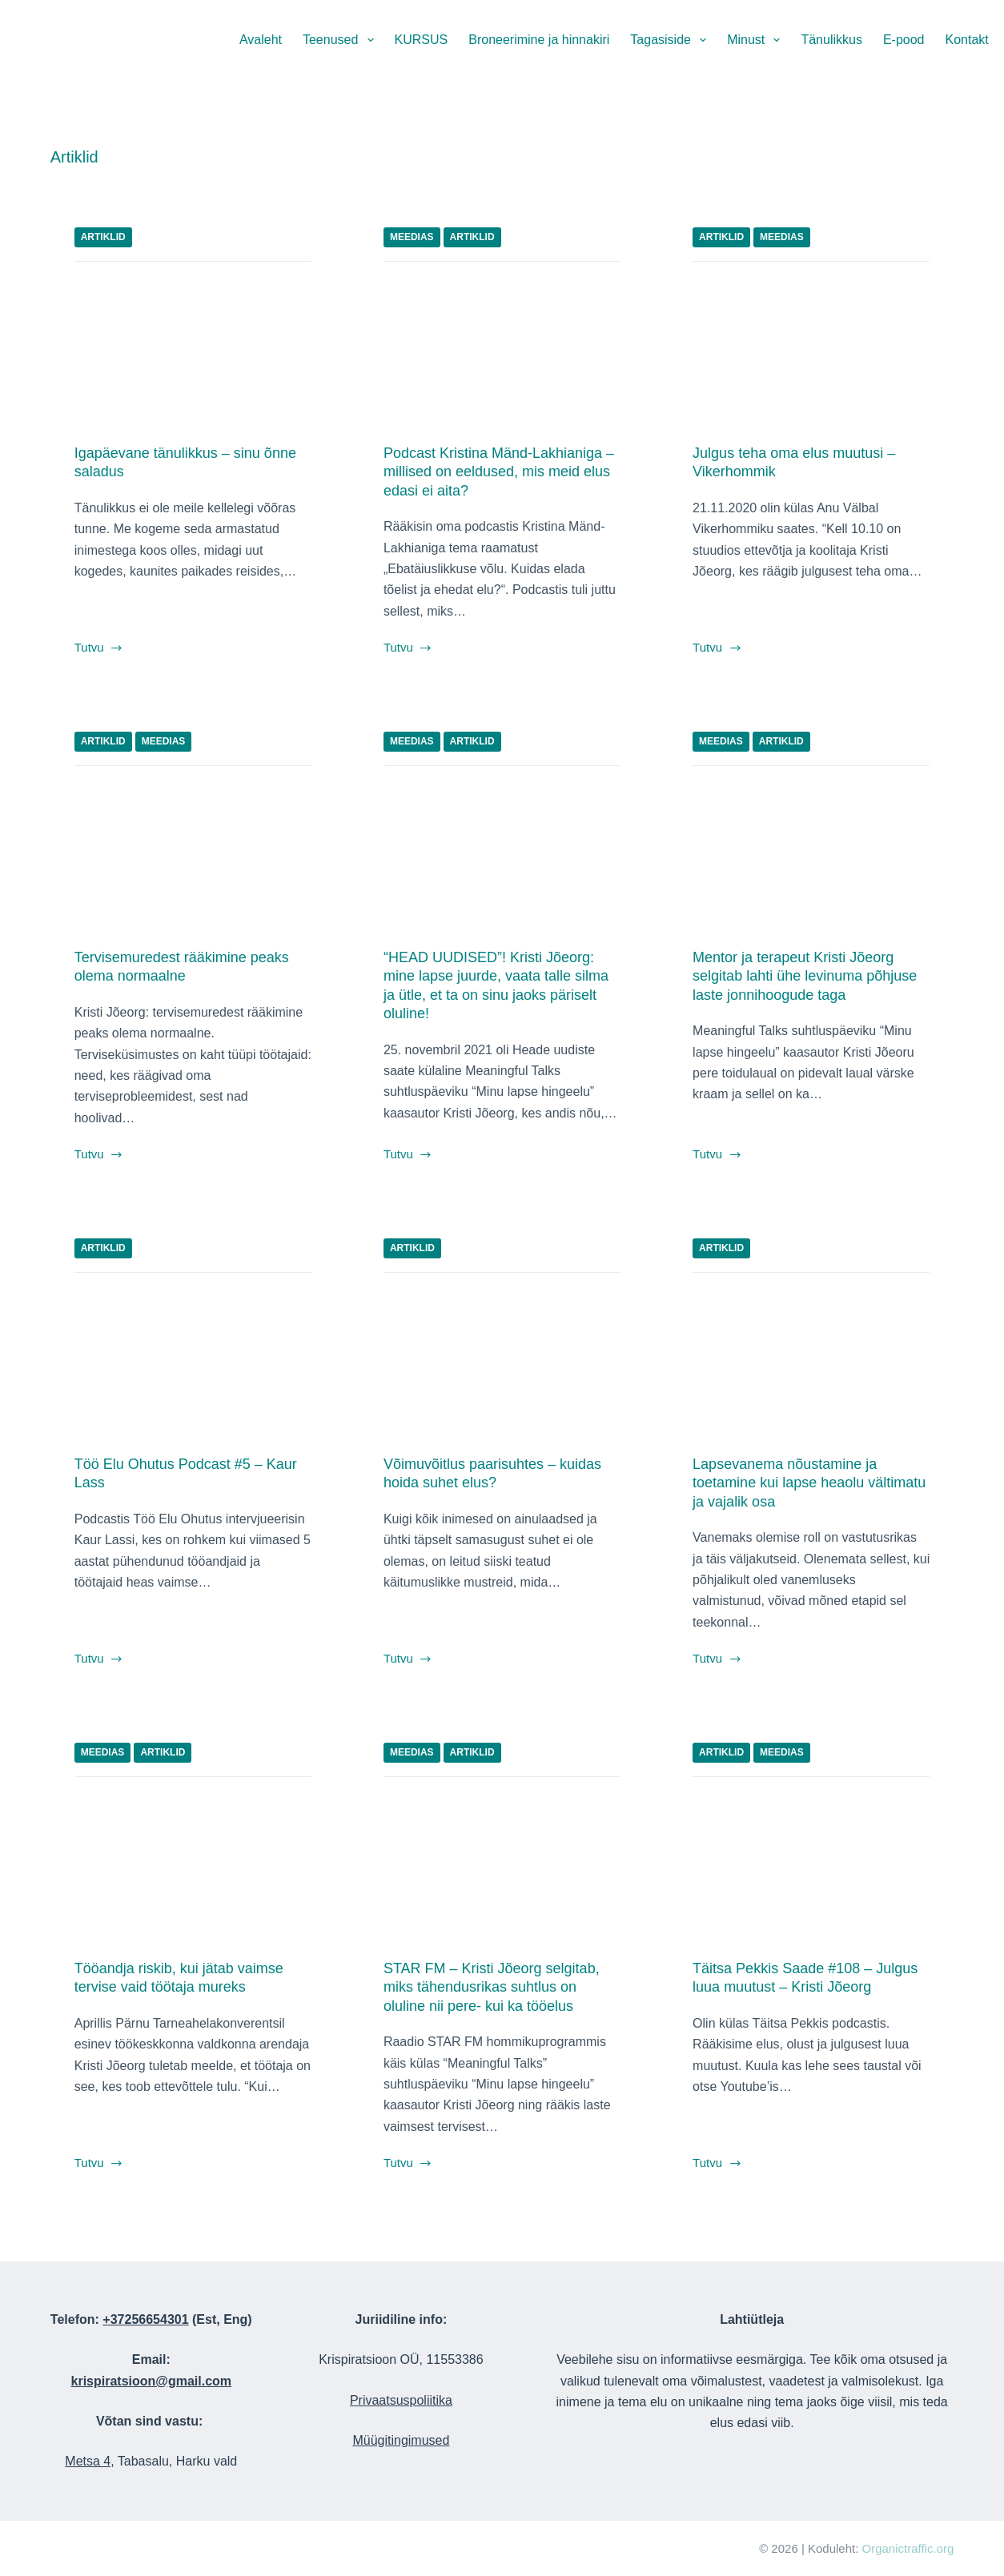 This screenshot has height=2576, width=1004. I want to click on [Mentor ja terapeut Kristi Jõeorg selgitab lahti ühe levinuma põhjuse laste jonnihoogude taga], so click(811, 853).